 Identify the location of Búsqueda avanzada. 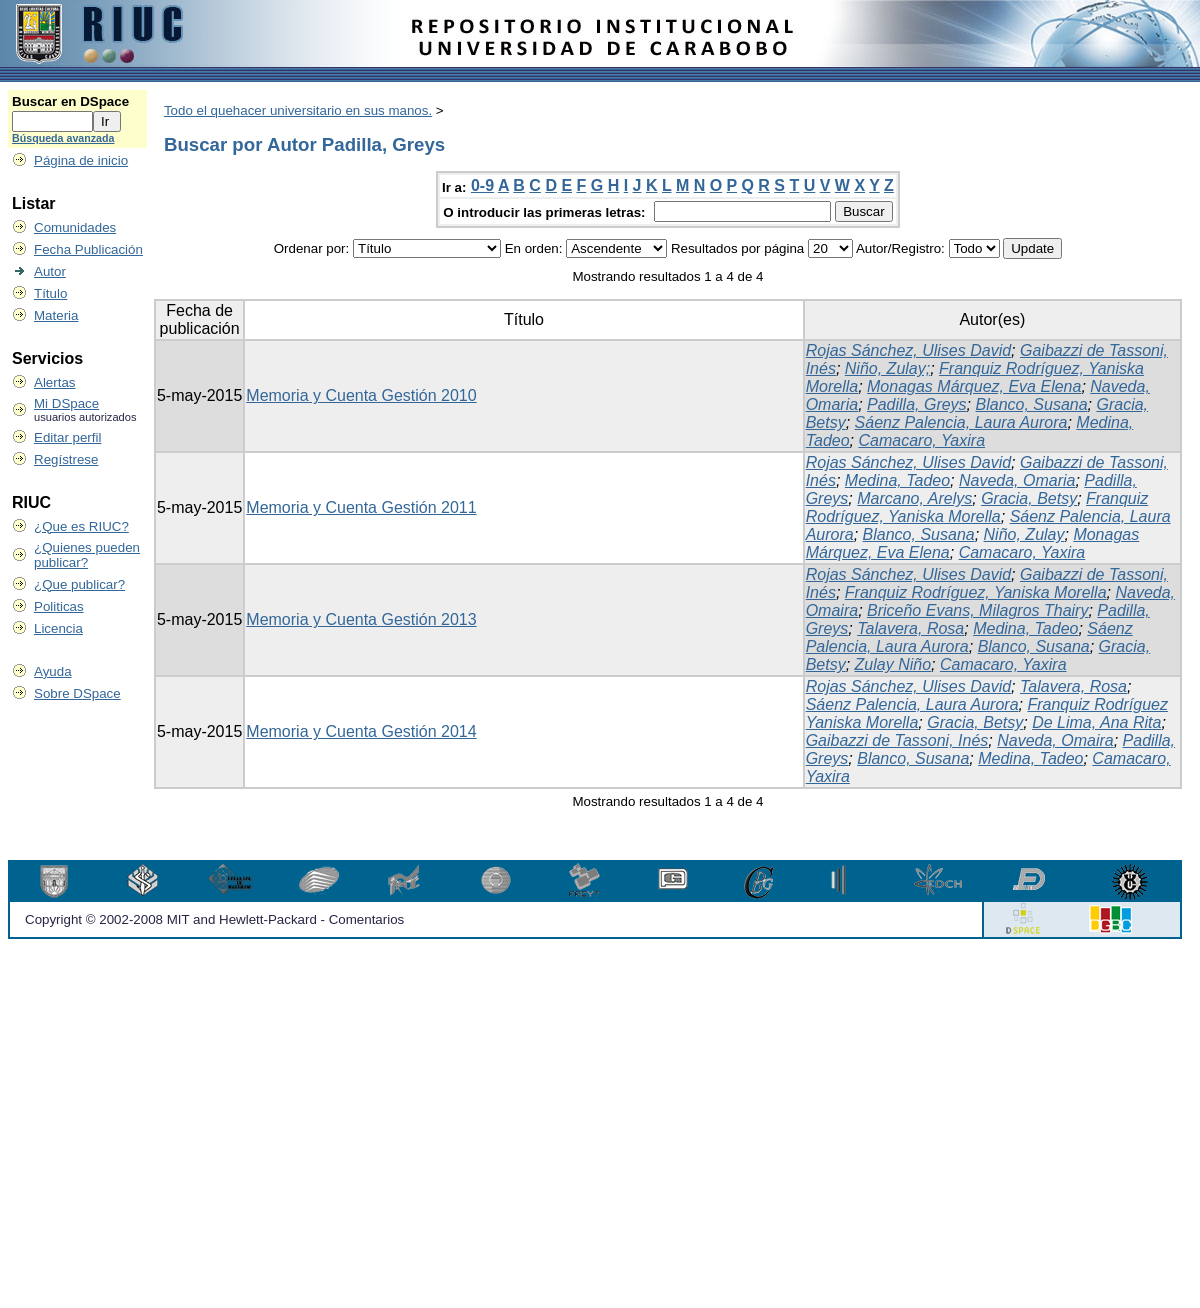
(63, 138).